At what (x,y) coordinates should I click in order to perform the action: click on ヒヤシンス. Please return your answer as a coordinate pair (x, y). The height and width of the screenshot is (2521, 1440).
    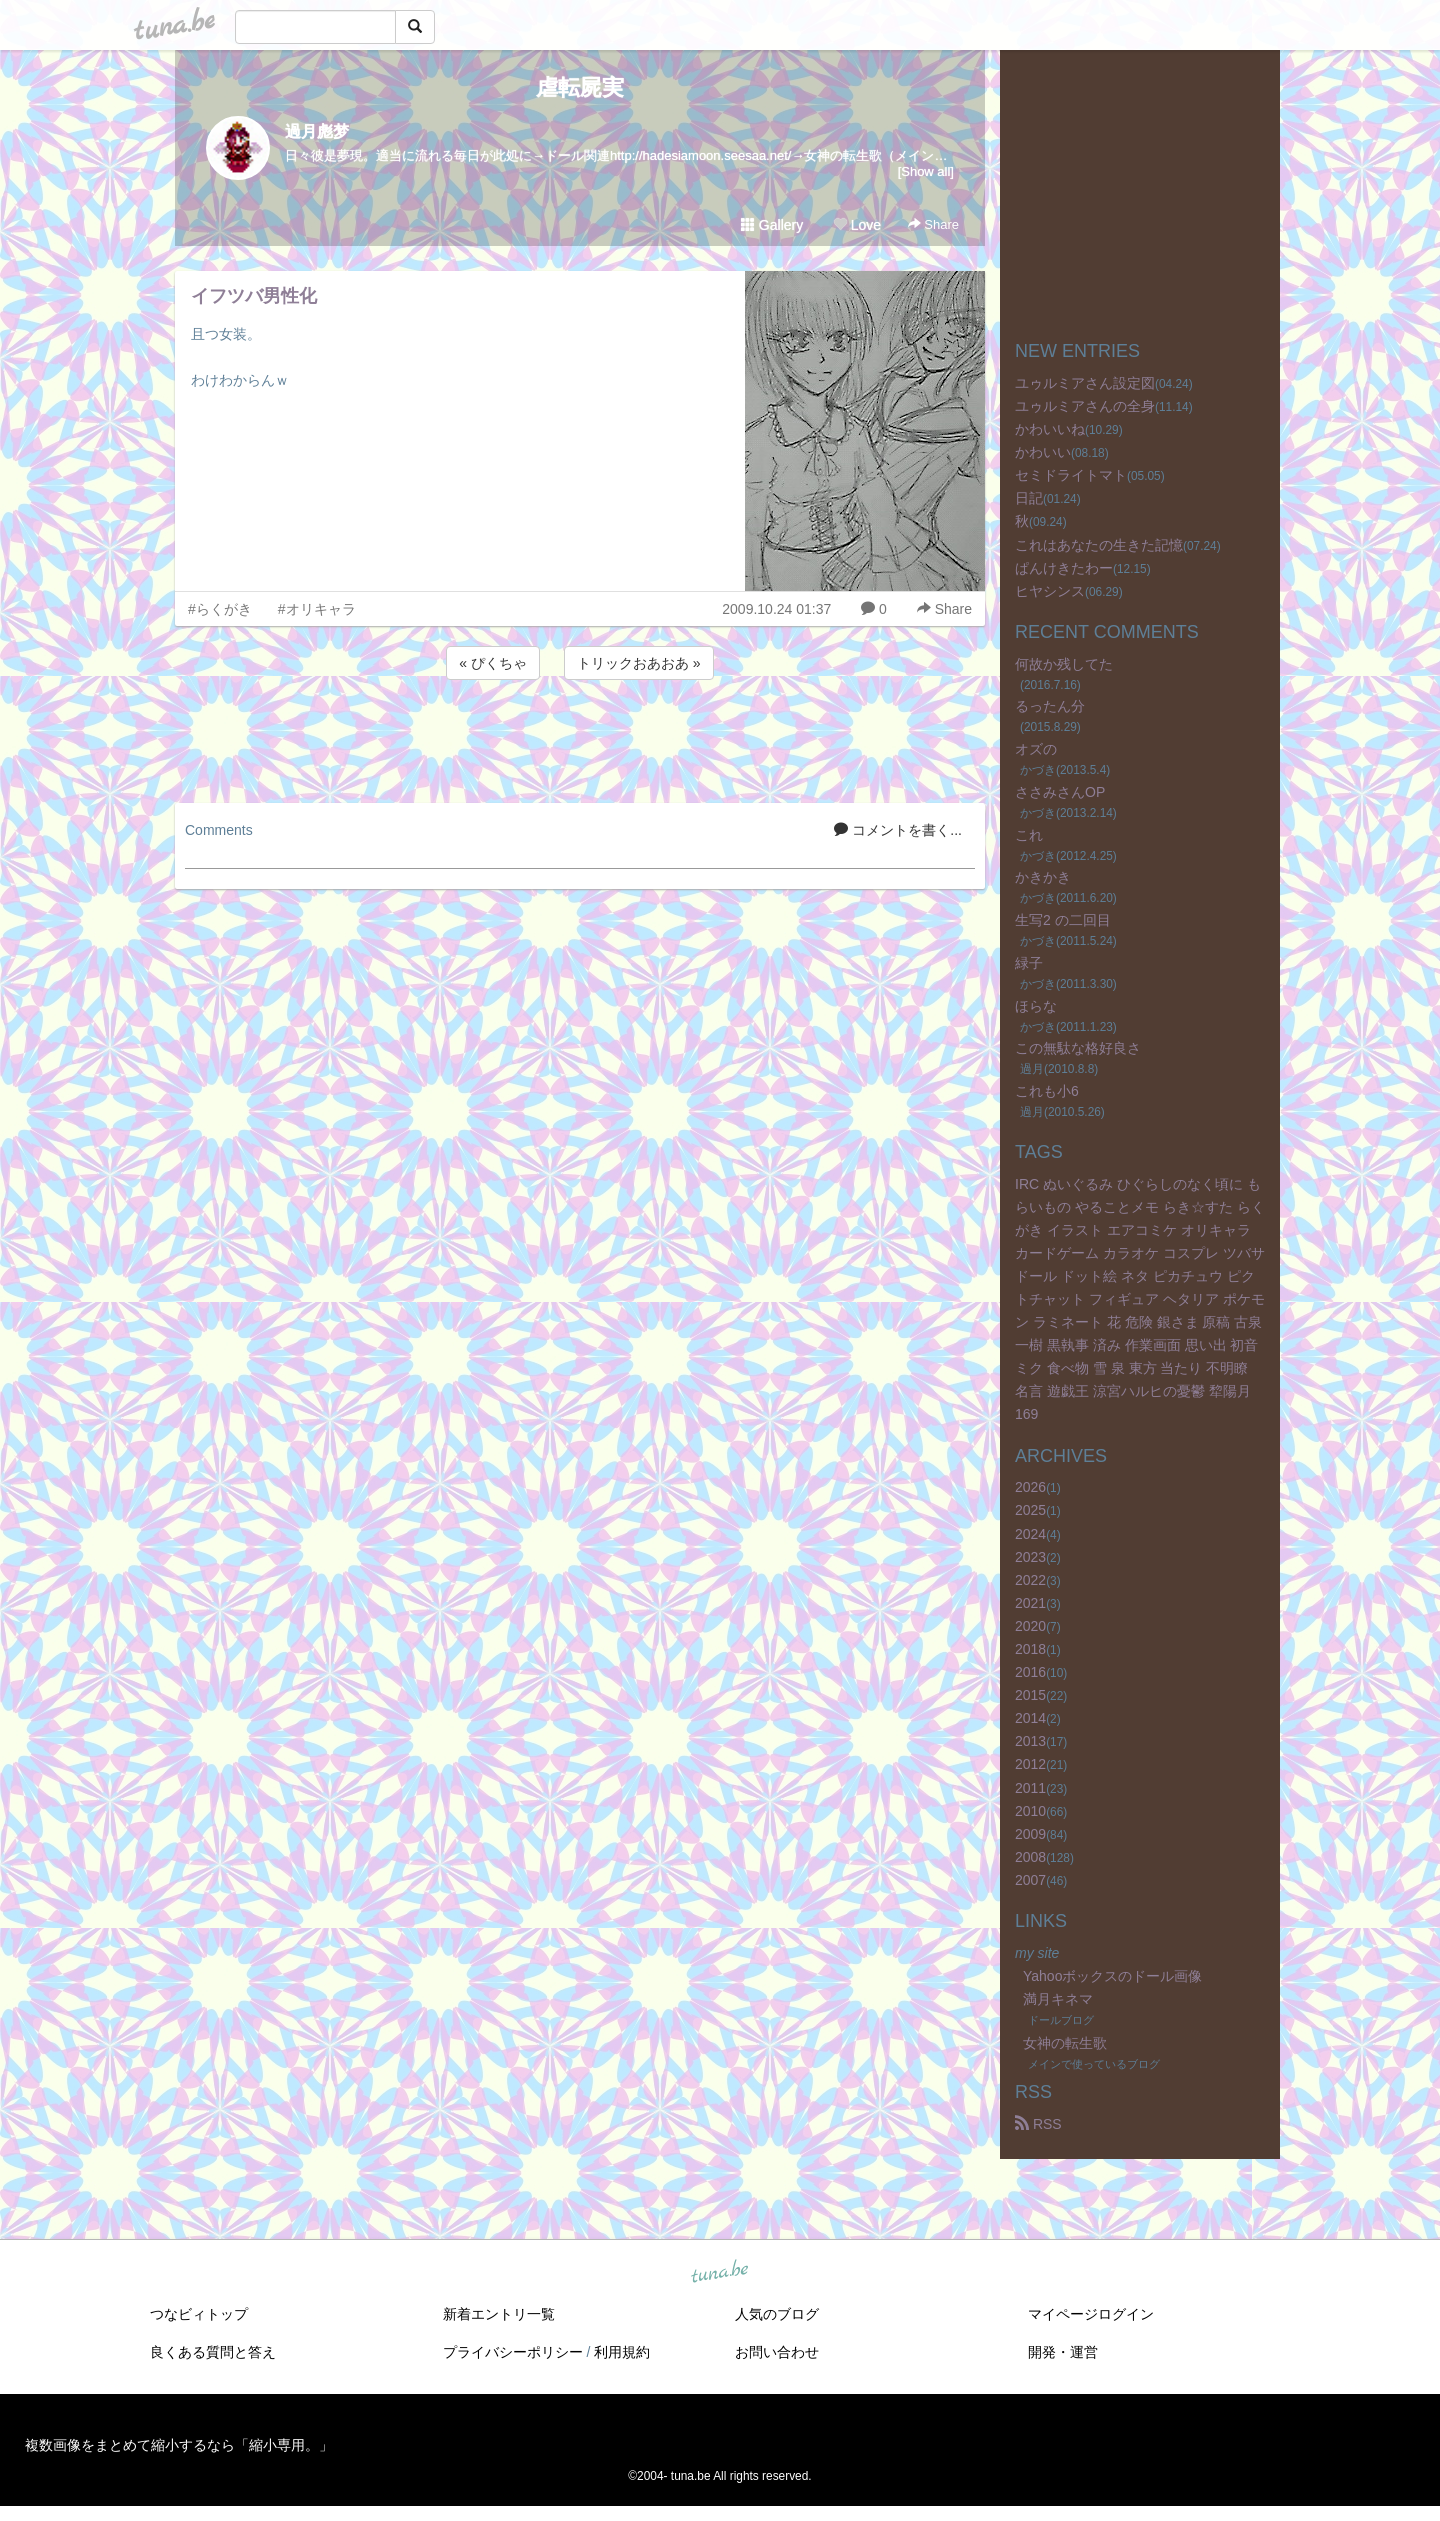
    Looking at the image, I should click on (1050, 591).